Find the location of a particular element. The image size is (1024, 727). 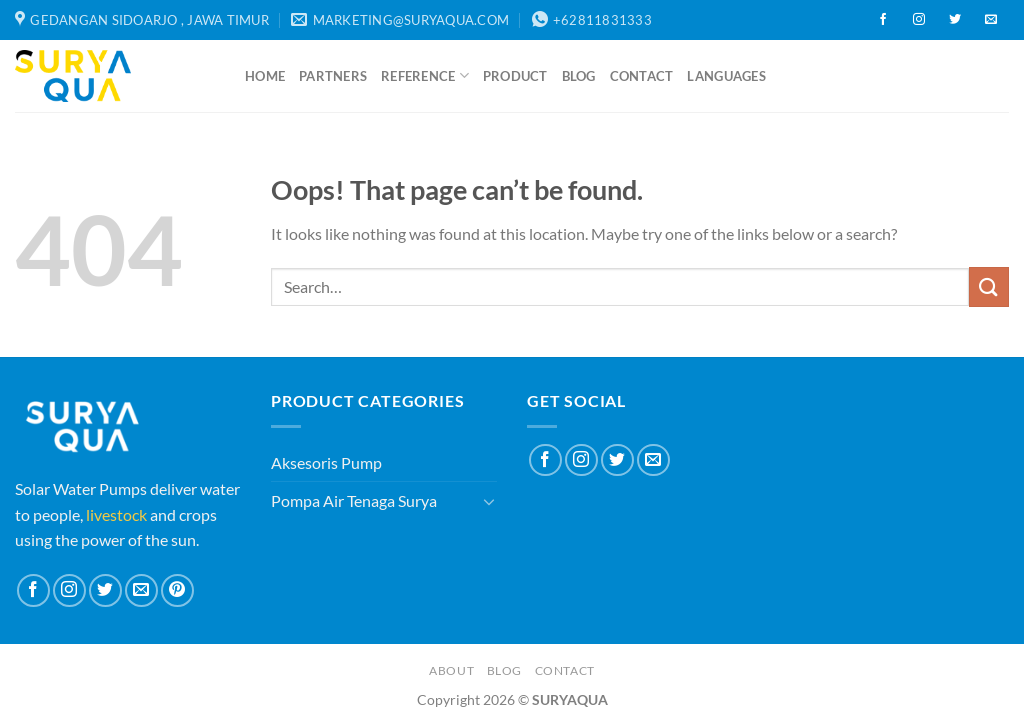

Languages is located at coordinates (726, 76).